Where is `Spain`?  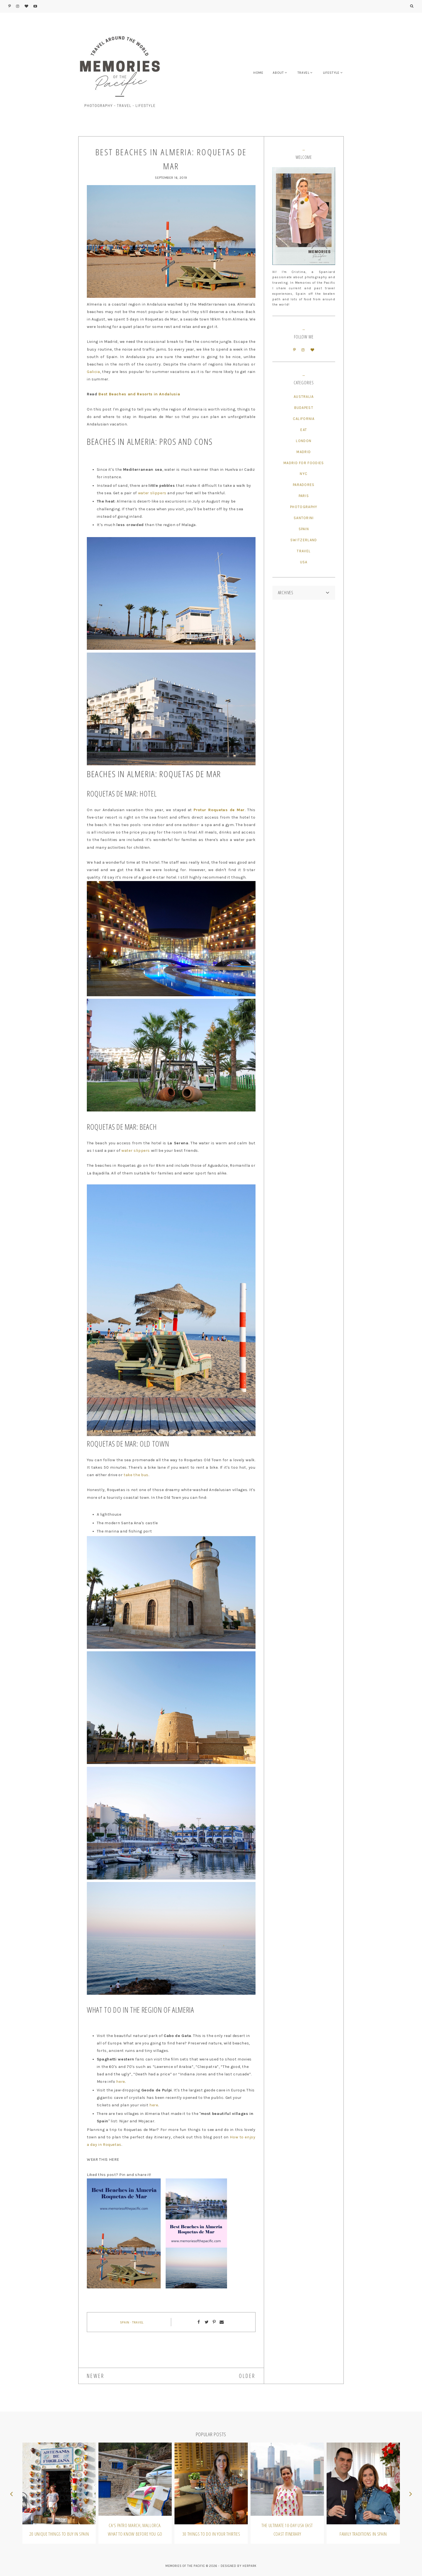
Spain is located at coordinates (124, 2322).